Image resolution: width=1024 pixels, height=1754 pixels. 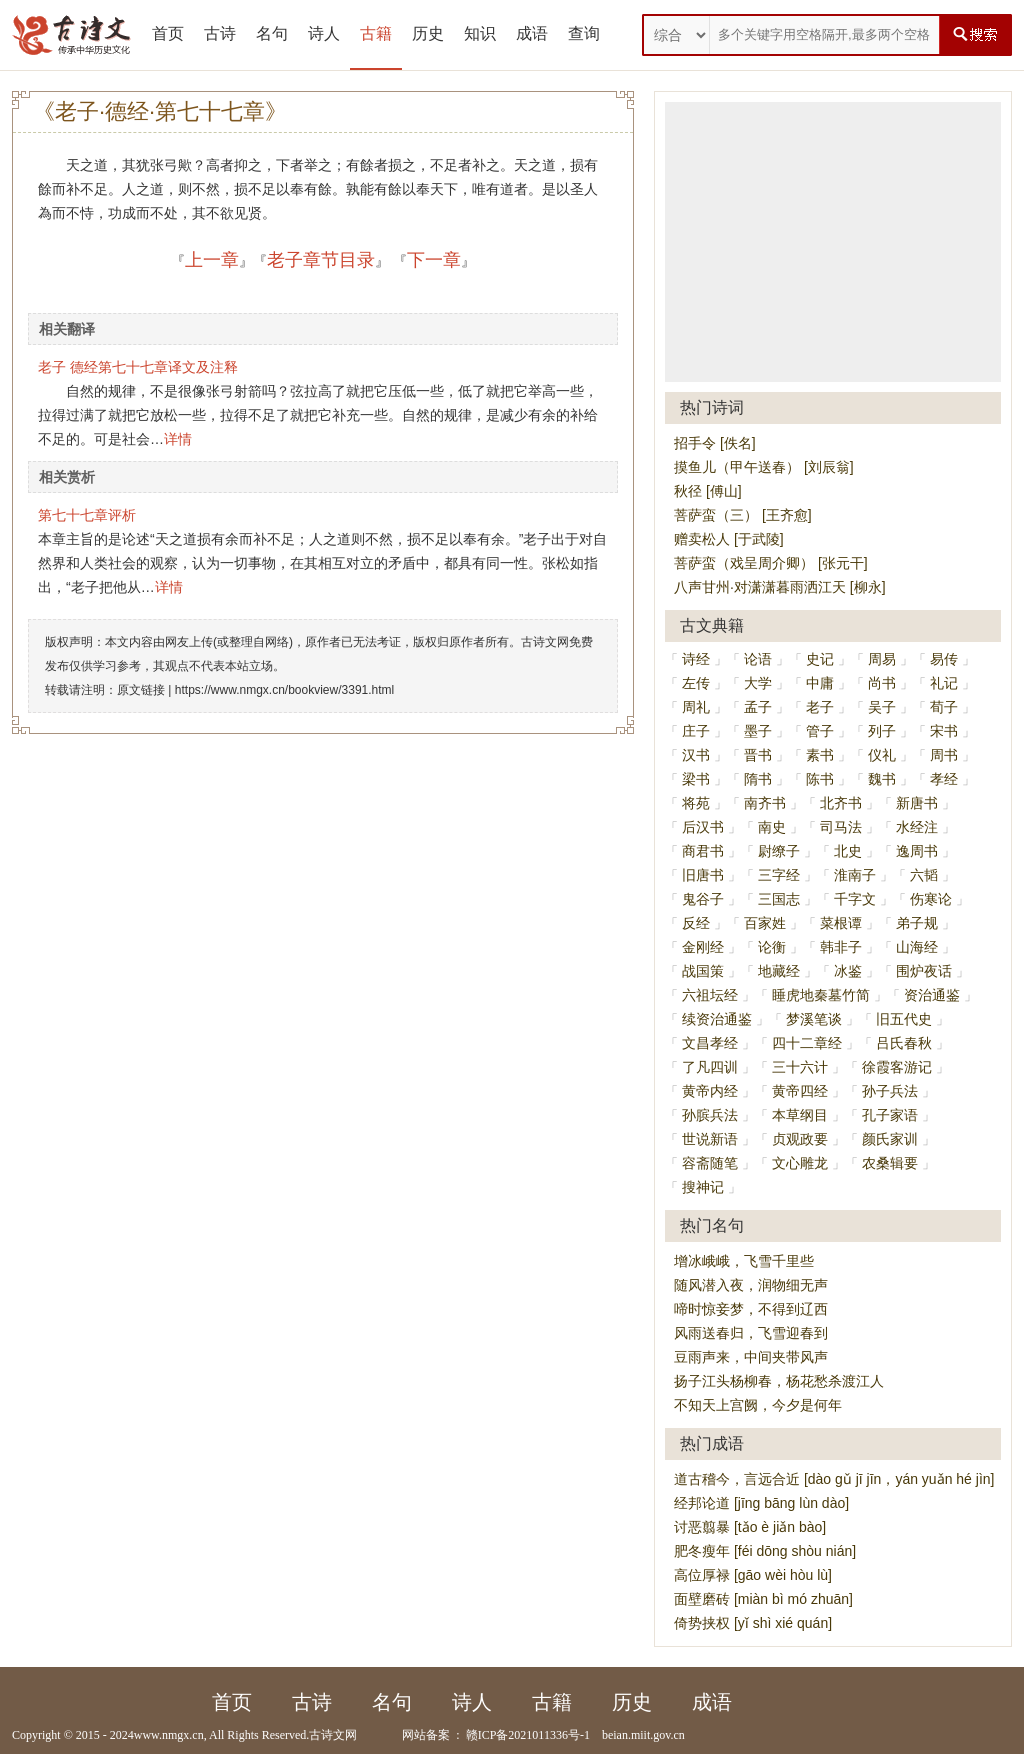 I want to click on 资治通鉴, so click(x=932, y=995).